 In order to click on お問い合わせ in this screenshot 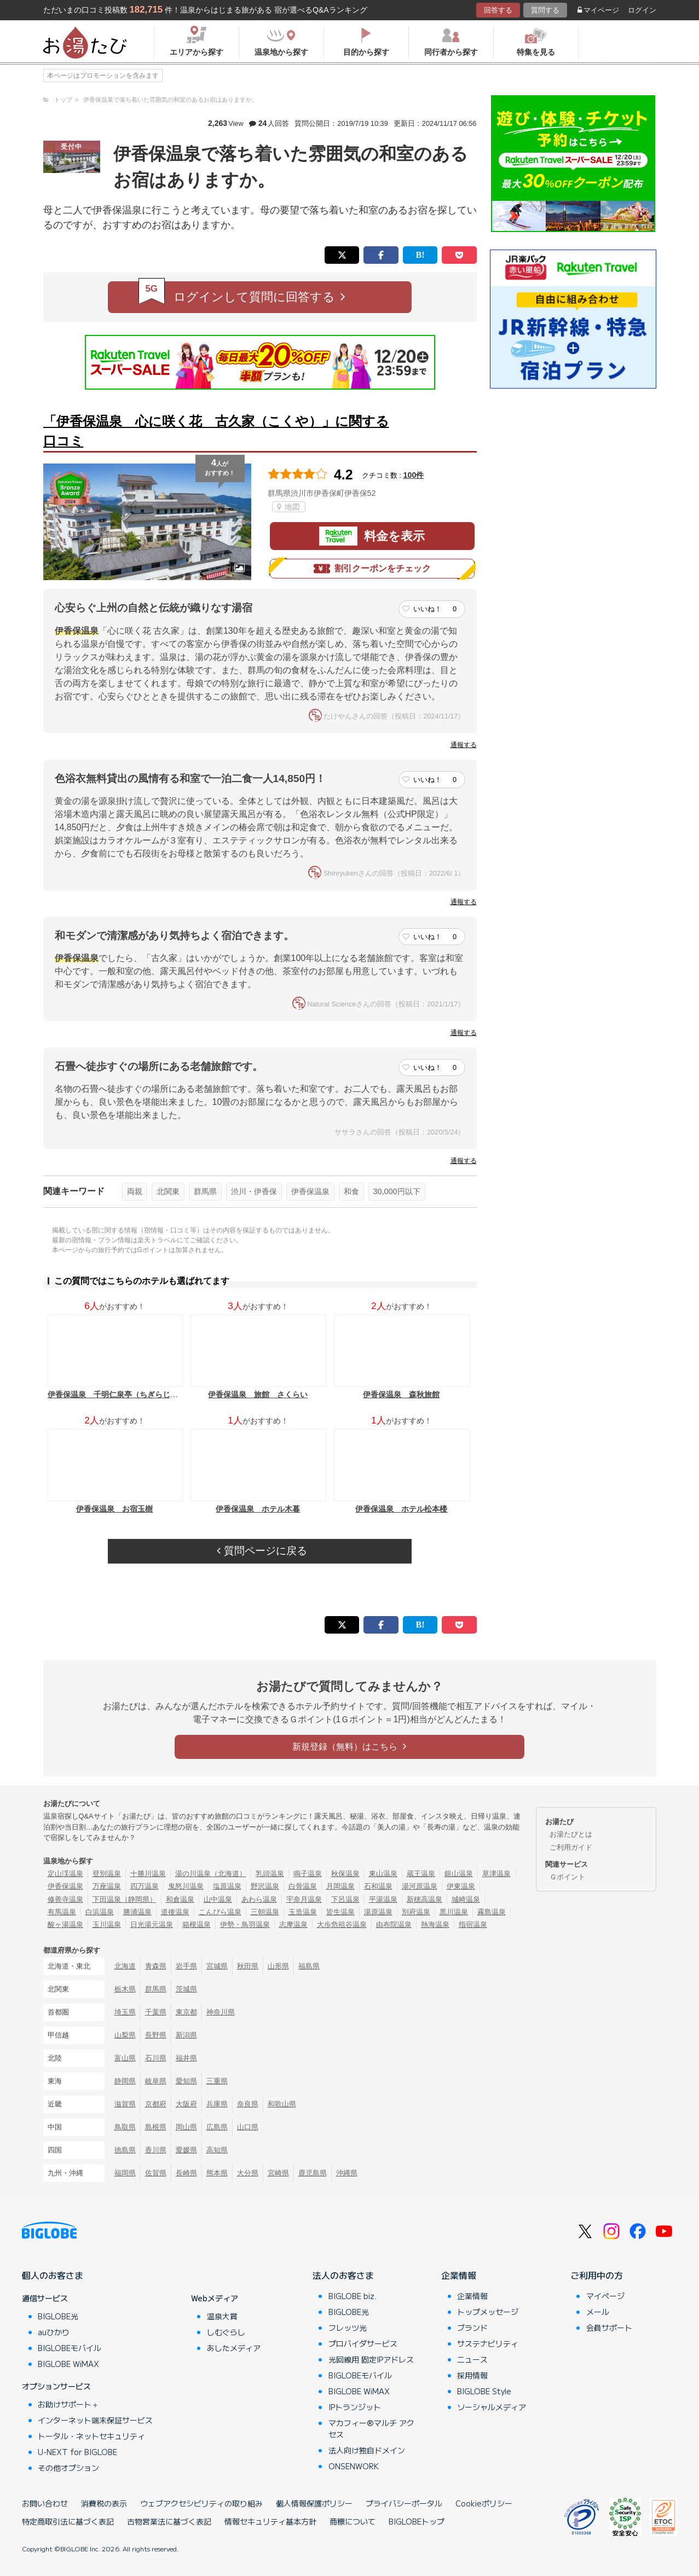, I will do `click(45, 2503)`.